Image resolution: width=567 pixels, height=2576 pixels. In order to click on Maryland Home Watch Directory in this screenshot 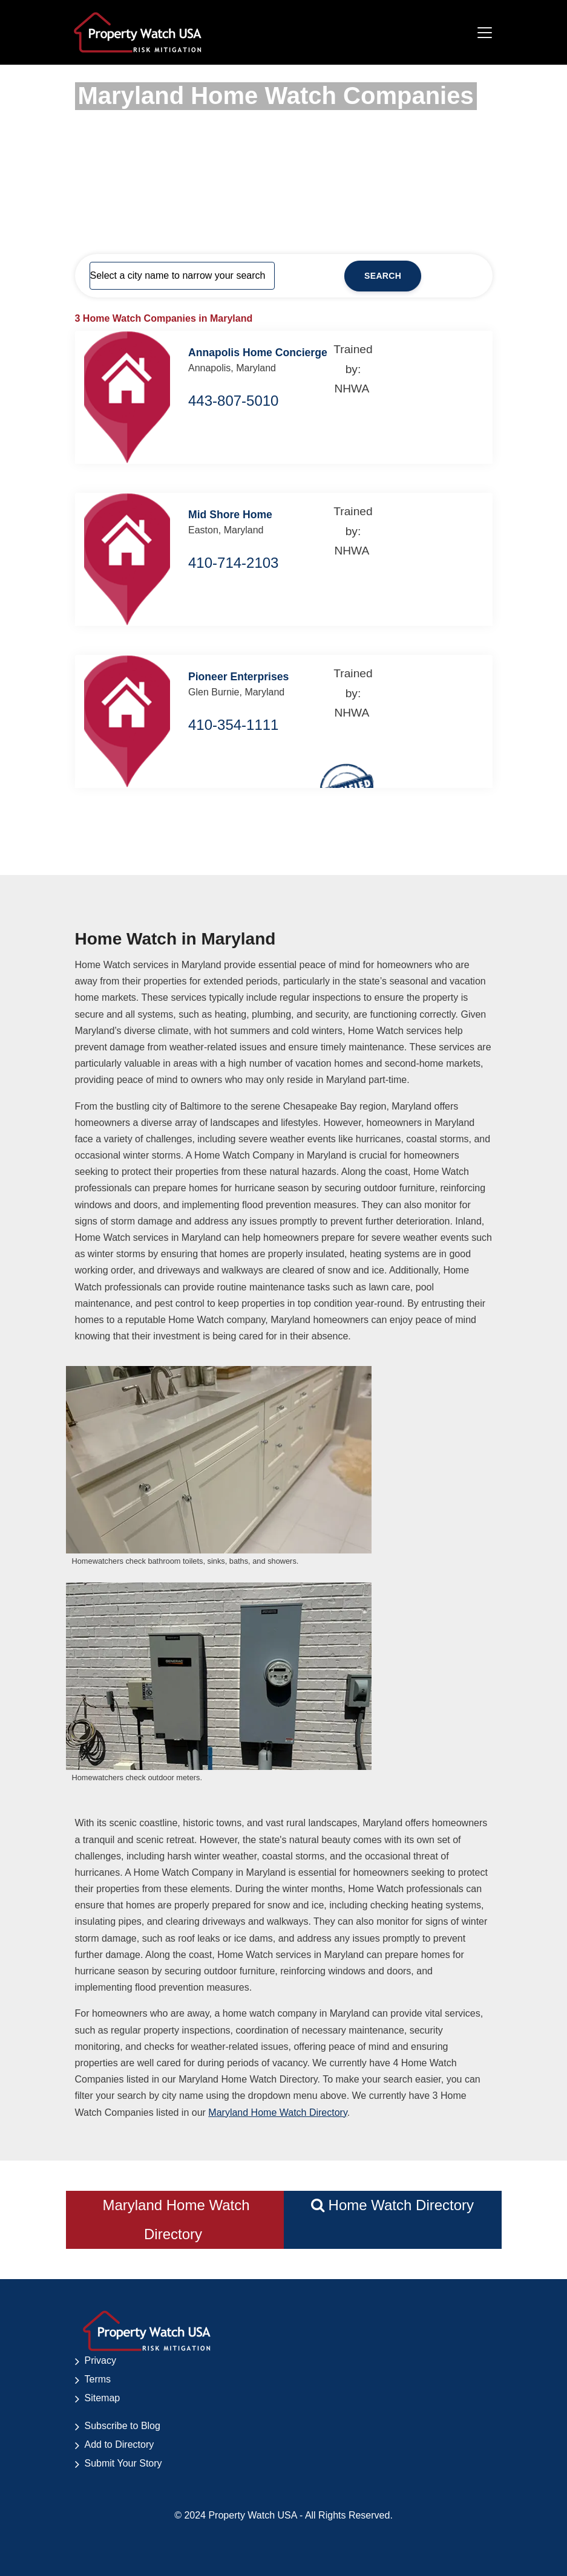, I will do `click(277, 2112)`.